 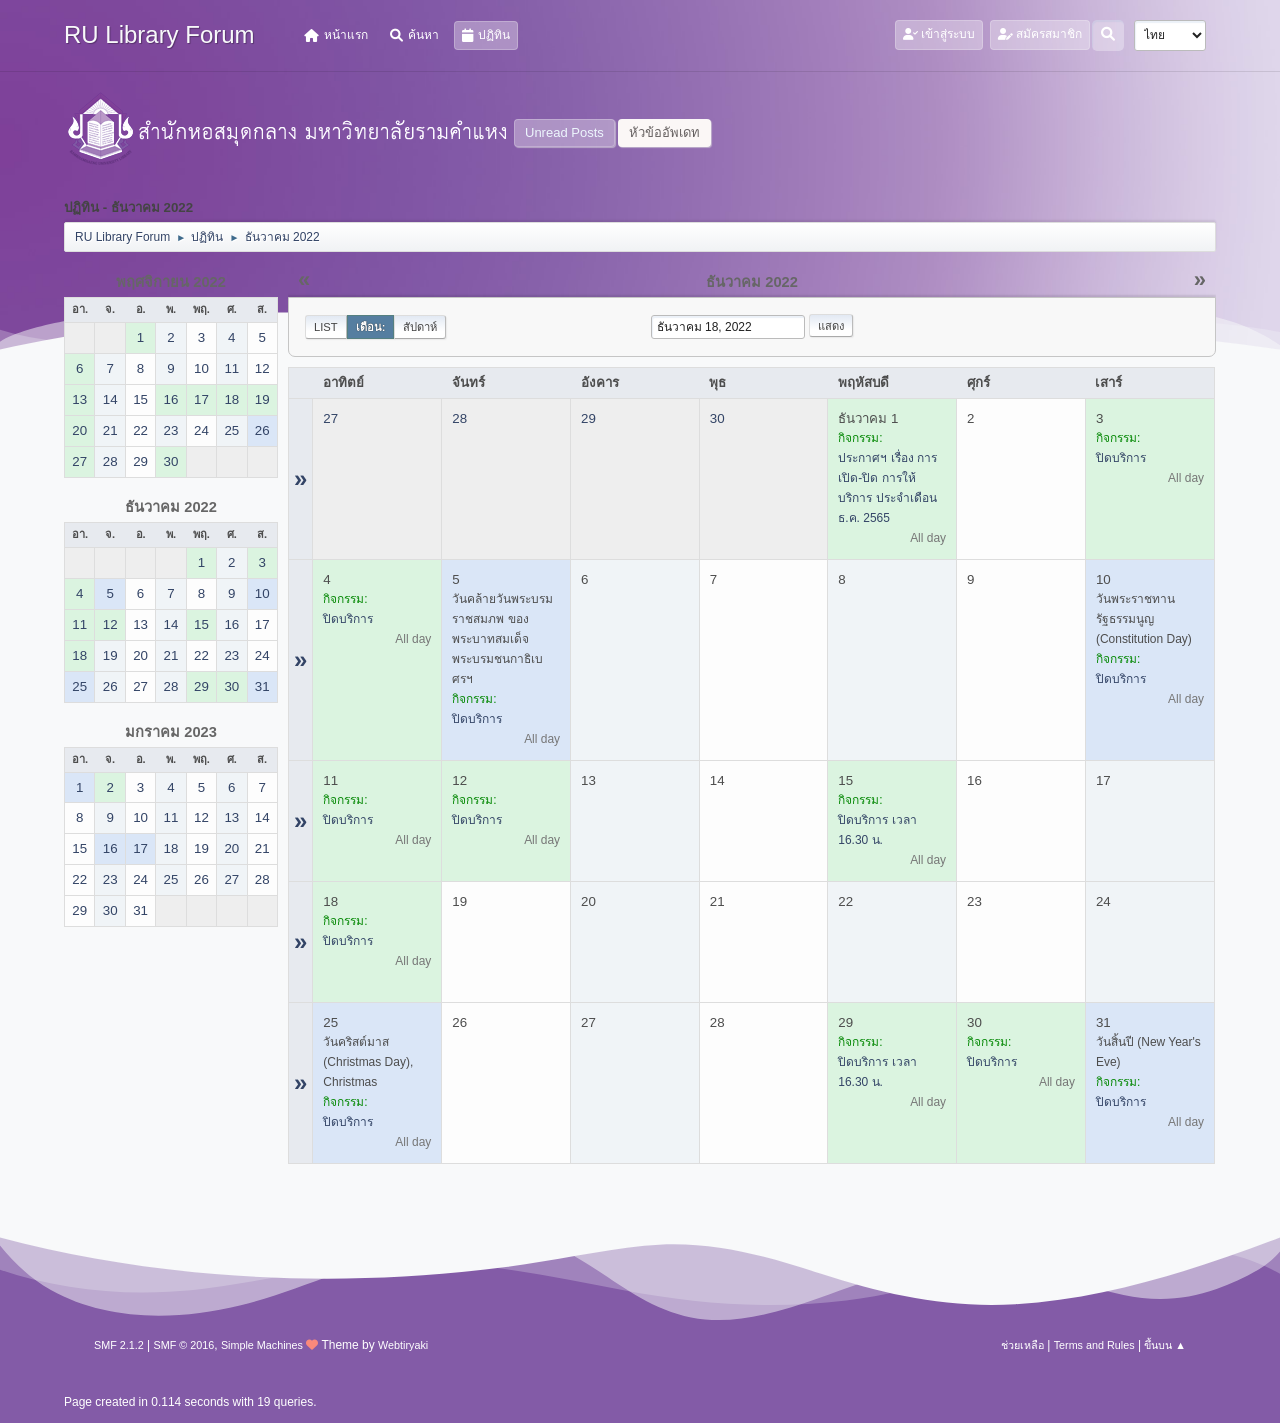 What do you see at coordinates (326, 327) in the screenshot?
I see `List` at bounding box center [326, 327].